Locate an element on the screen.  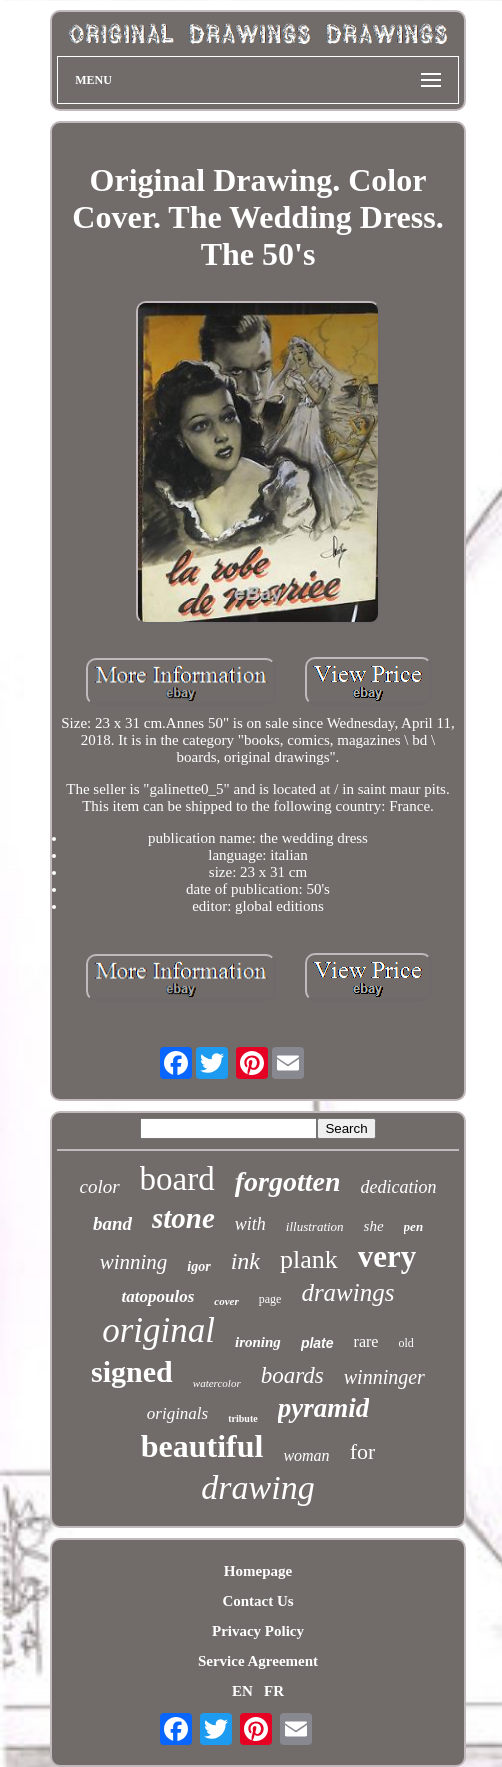
for is located at coordinates (363, 1451).